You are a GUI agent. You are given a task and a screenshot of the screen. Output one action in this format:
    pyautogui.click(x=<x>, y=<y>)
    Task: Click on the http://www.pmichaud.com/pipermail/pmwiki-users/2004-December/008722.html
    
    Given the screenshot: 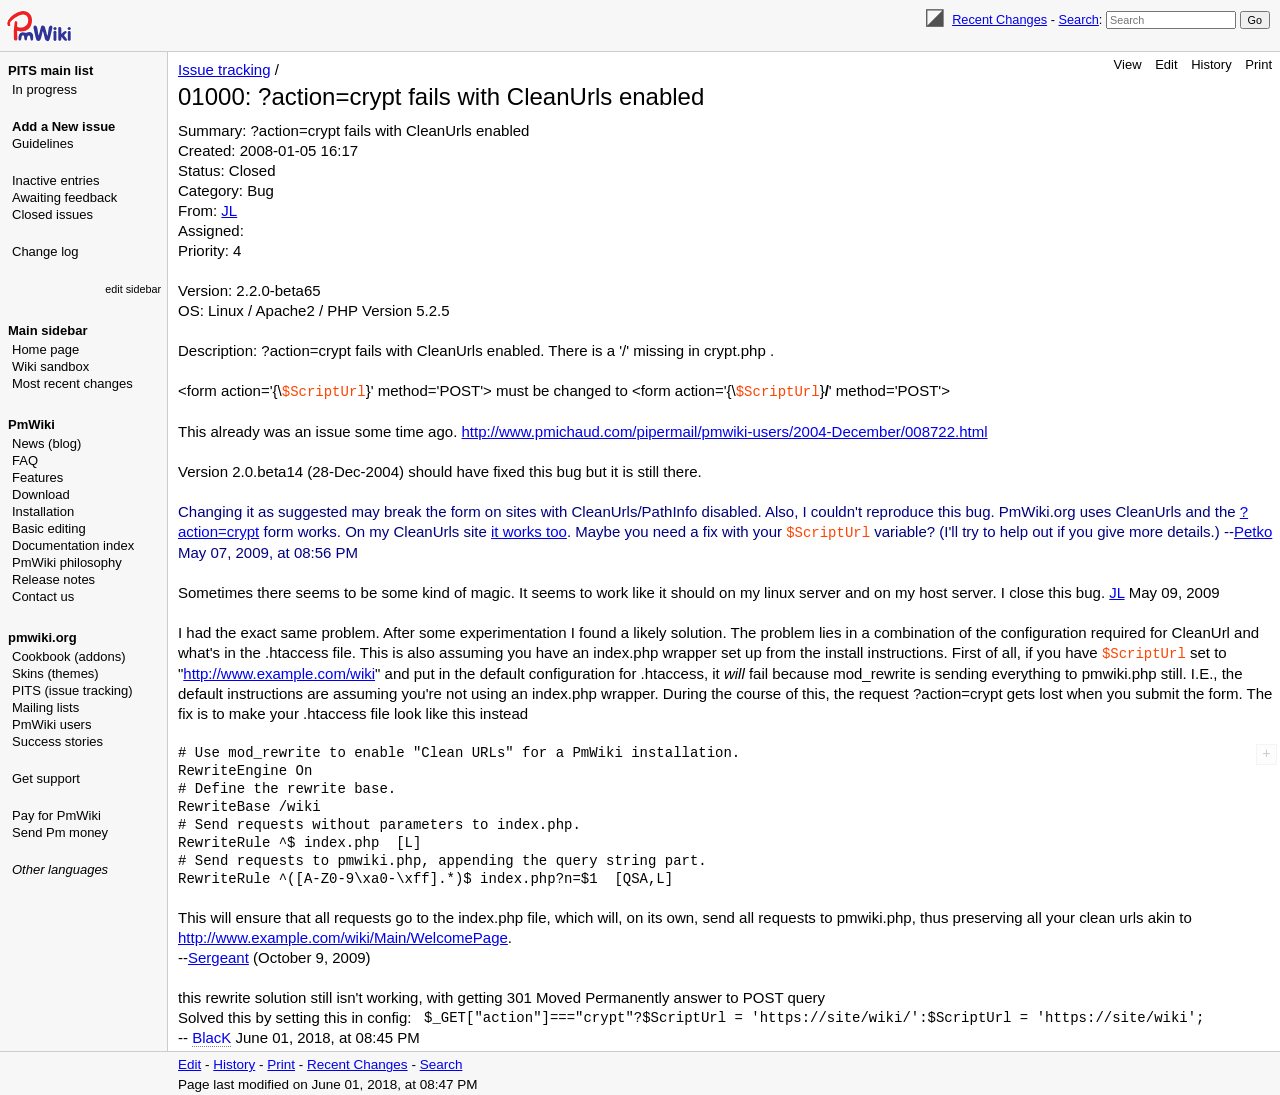 What is the action you would take?
    pyautogui.click(x=724, y=430)
    